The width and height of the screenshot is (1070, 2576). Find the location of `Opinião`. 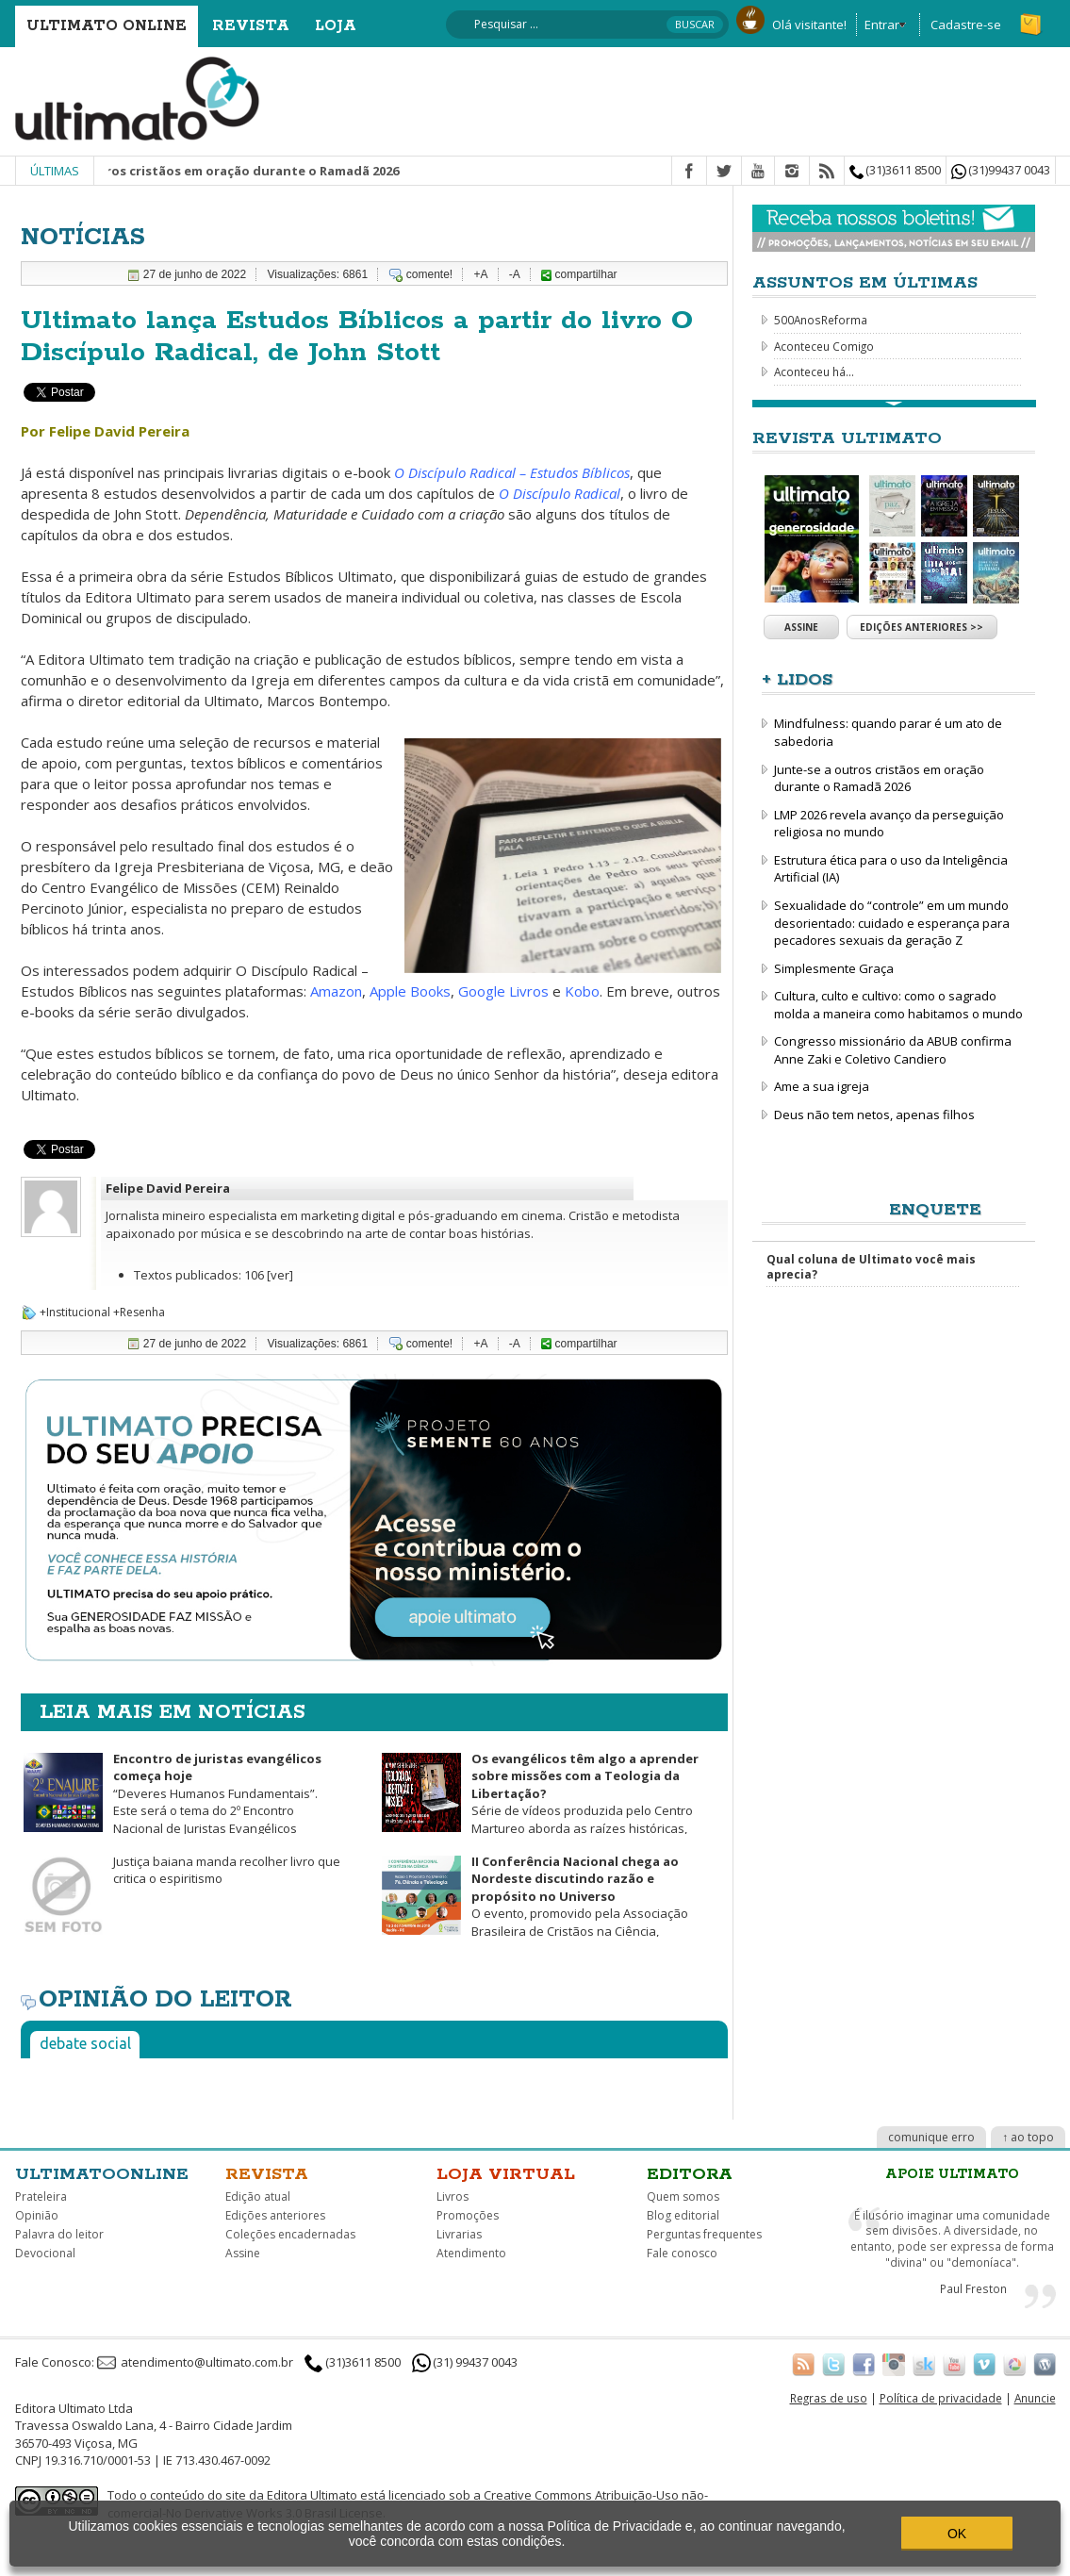

Opinião is located at coordinates (36, 2215).